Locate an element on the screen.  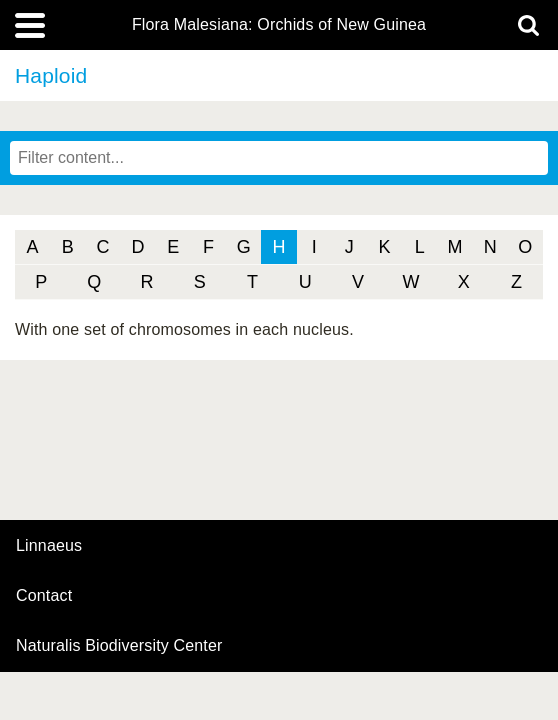
Flora Malesiana: Orchids of New Guinea is located at coordinates (279, 25).